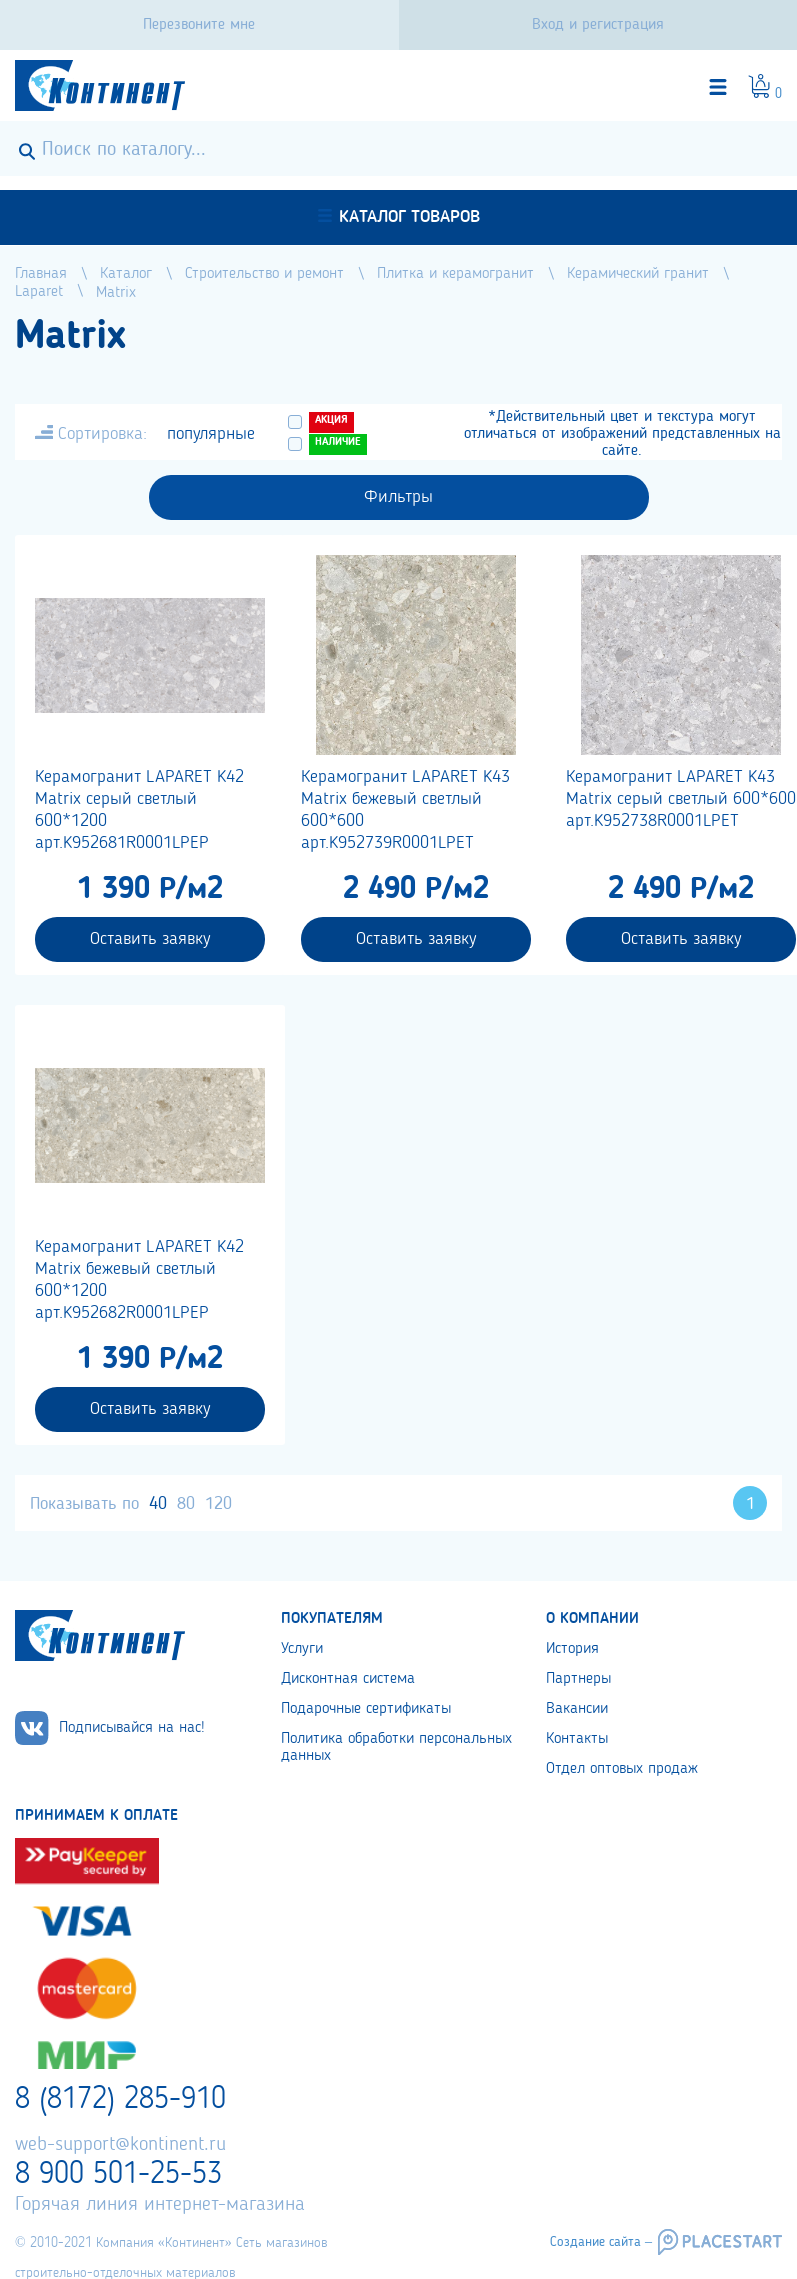 Image resolution: width=797 pixels, height=2279 pixels. What do you see at coordinates (578, 1679) in the screenshot?
I see `Партнеры` at bounding box center [578, 1679].